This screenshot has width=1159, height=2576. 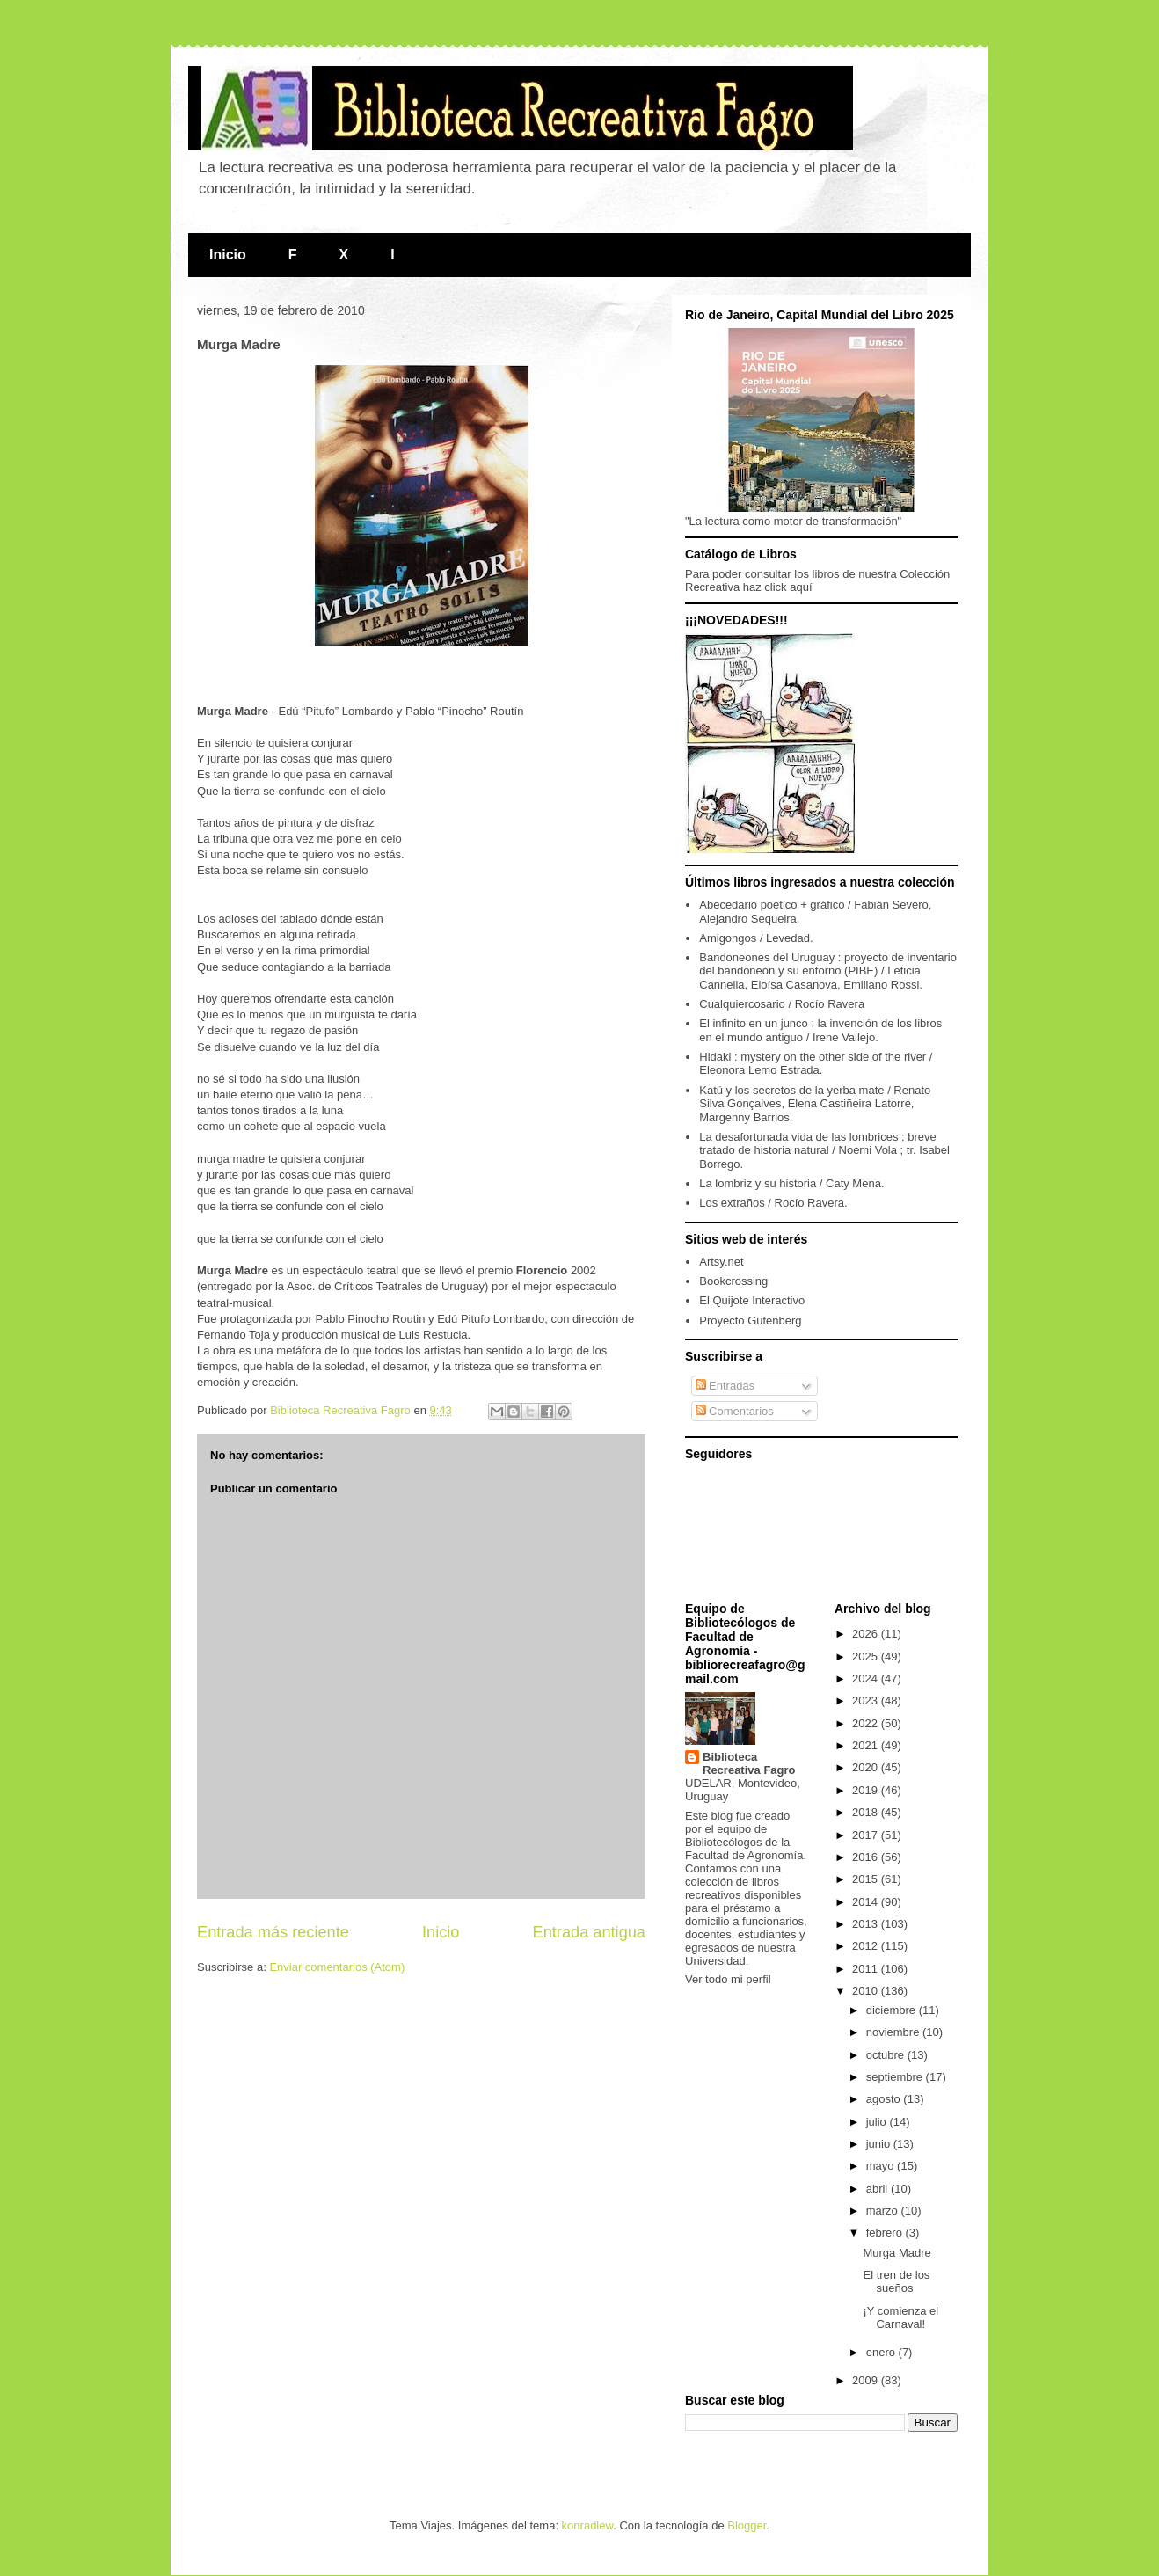 I want to click on 2020, so click(x=866, y=1767).